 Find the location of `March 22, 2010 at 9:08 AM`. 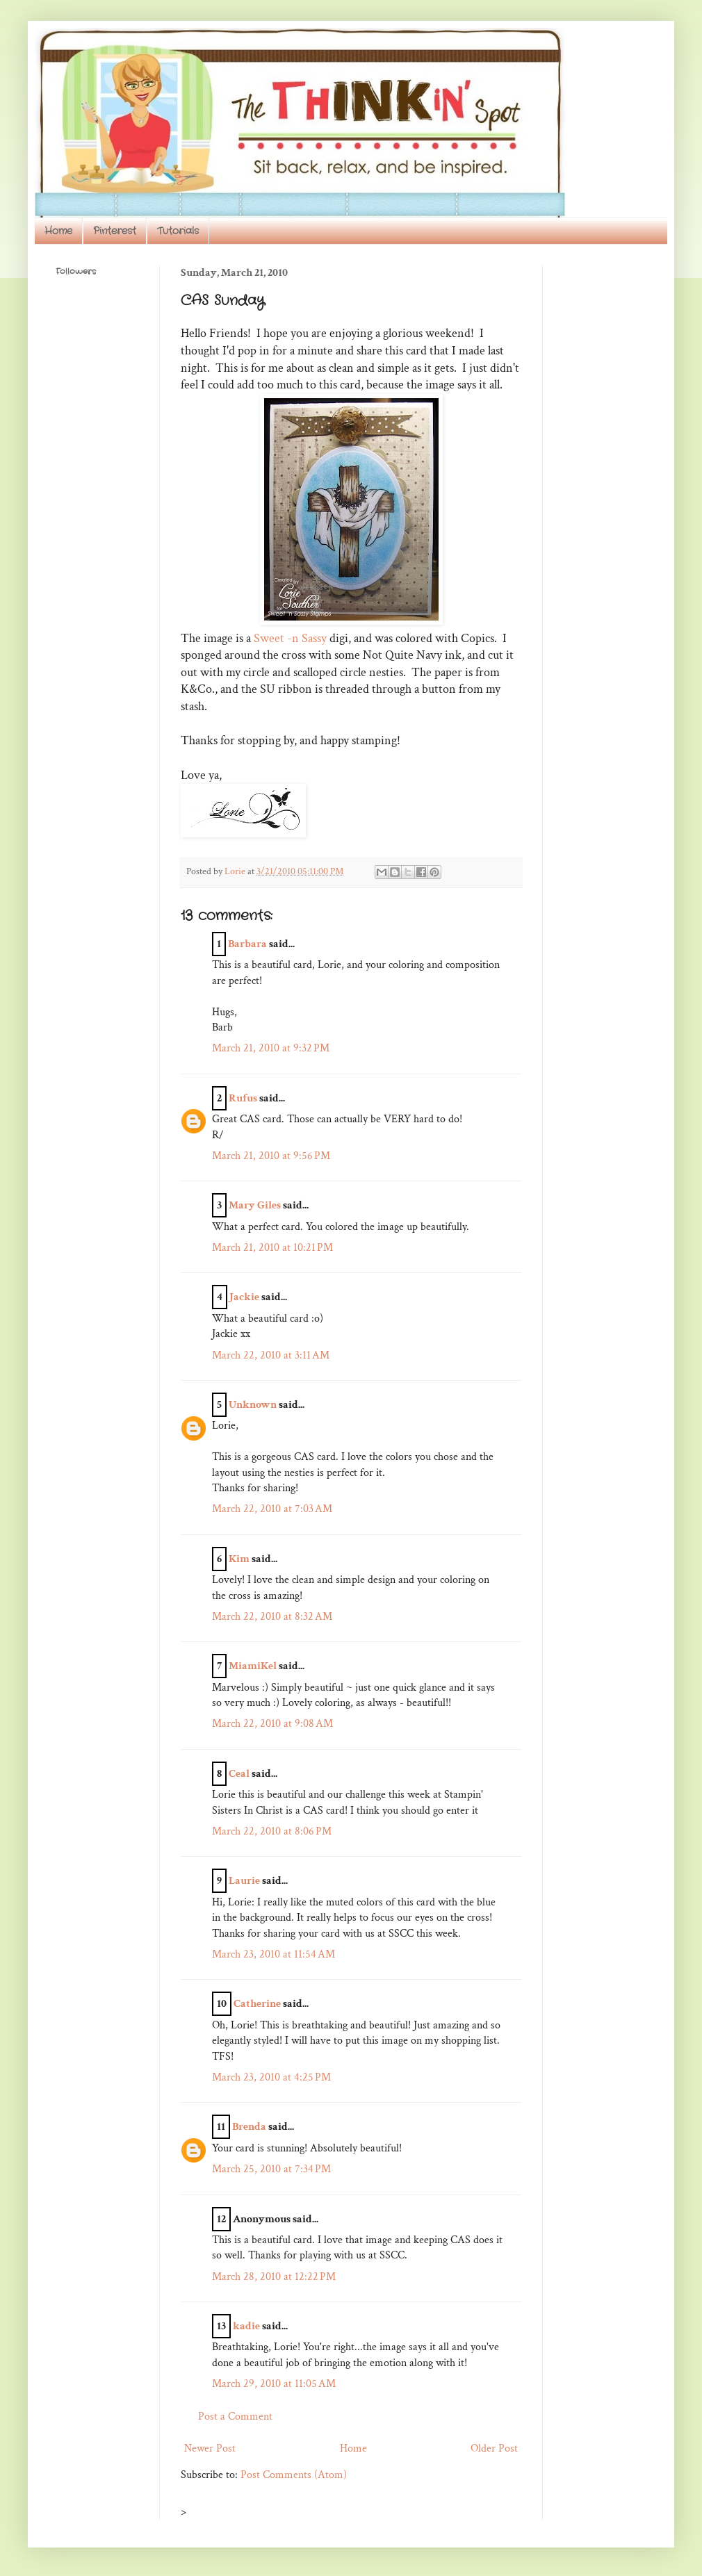

March 22, 2010 at 9:08 AM is located at coordinates (272, 1723).